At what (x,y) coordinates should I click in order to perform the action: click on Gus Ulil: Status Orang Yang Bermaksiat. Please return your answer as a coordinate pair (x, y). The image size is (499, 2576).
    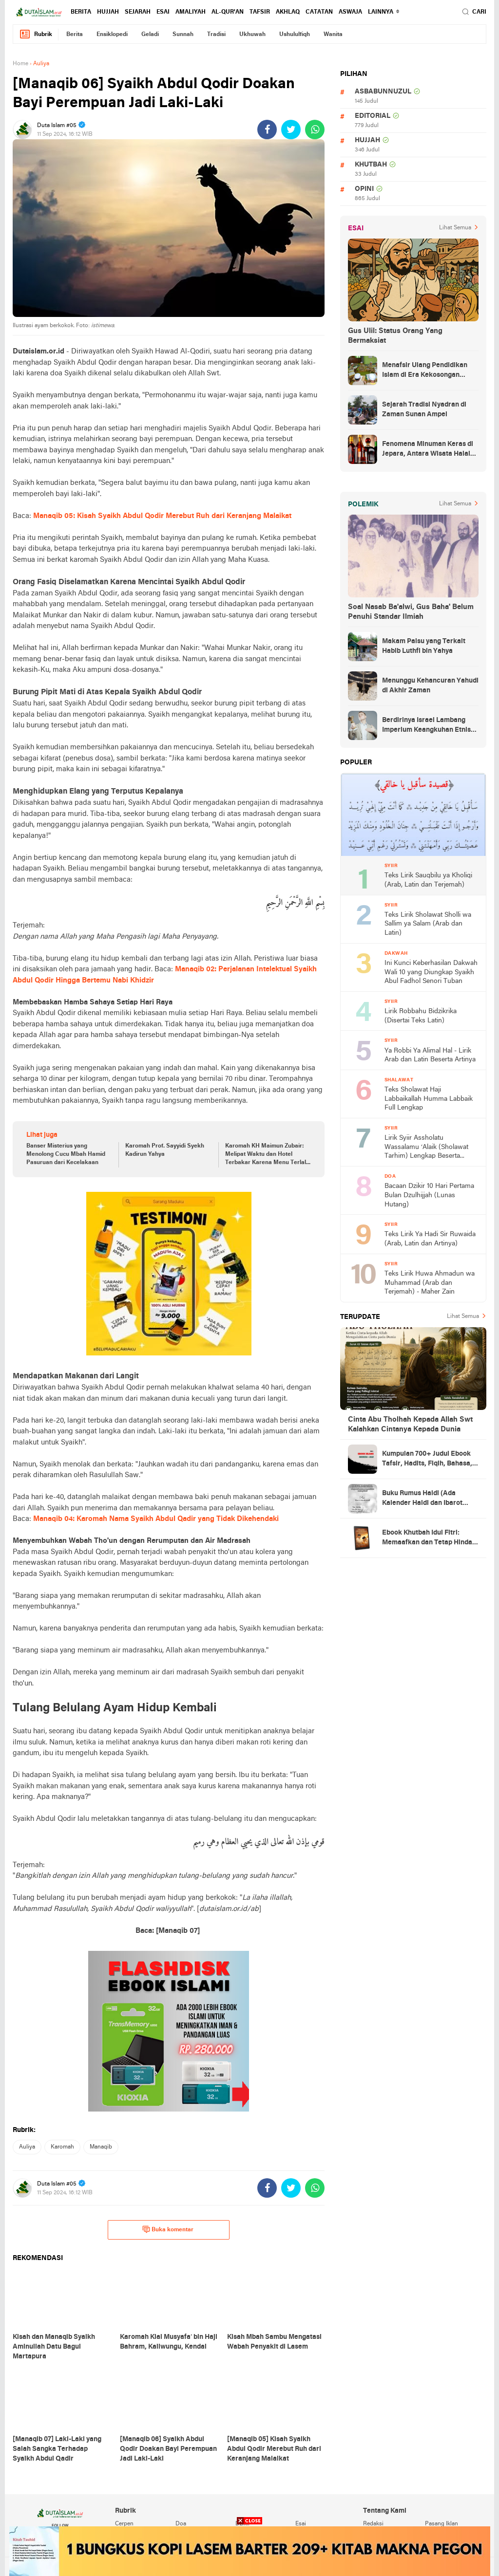
    Looking at the image, I should click on (395, 336).